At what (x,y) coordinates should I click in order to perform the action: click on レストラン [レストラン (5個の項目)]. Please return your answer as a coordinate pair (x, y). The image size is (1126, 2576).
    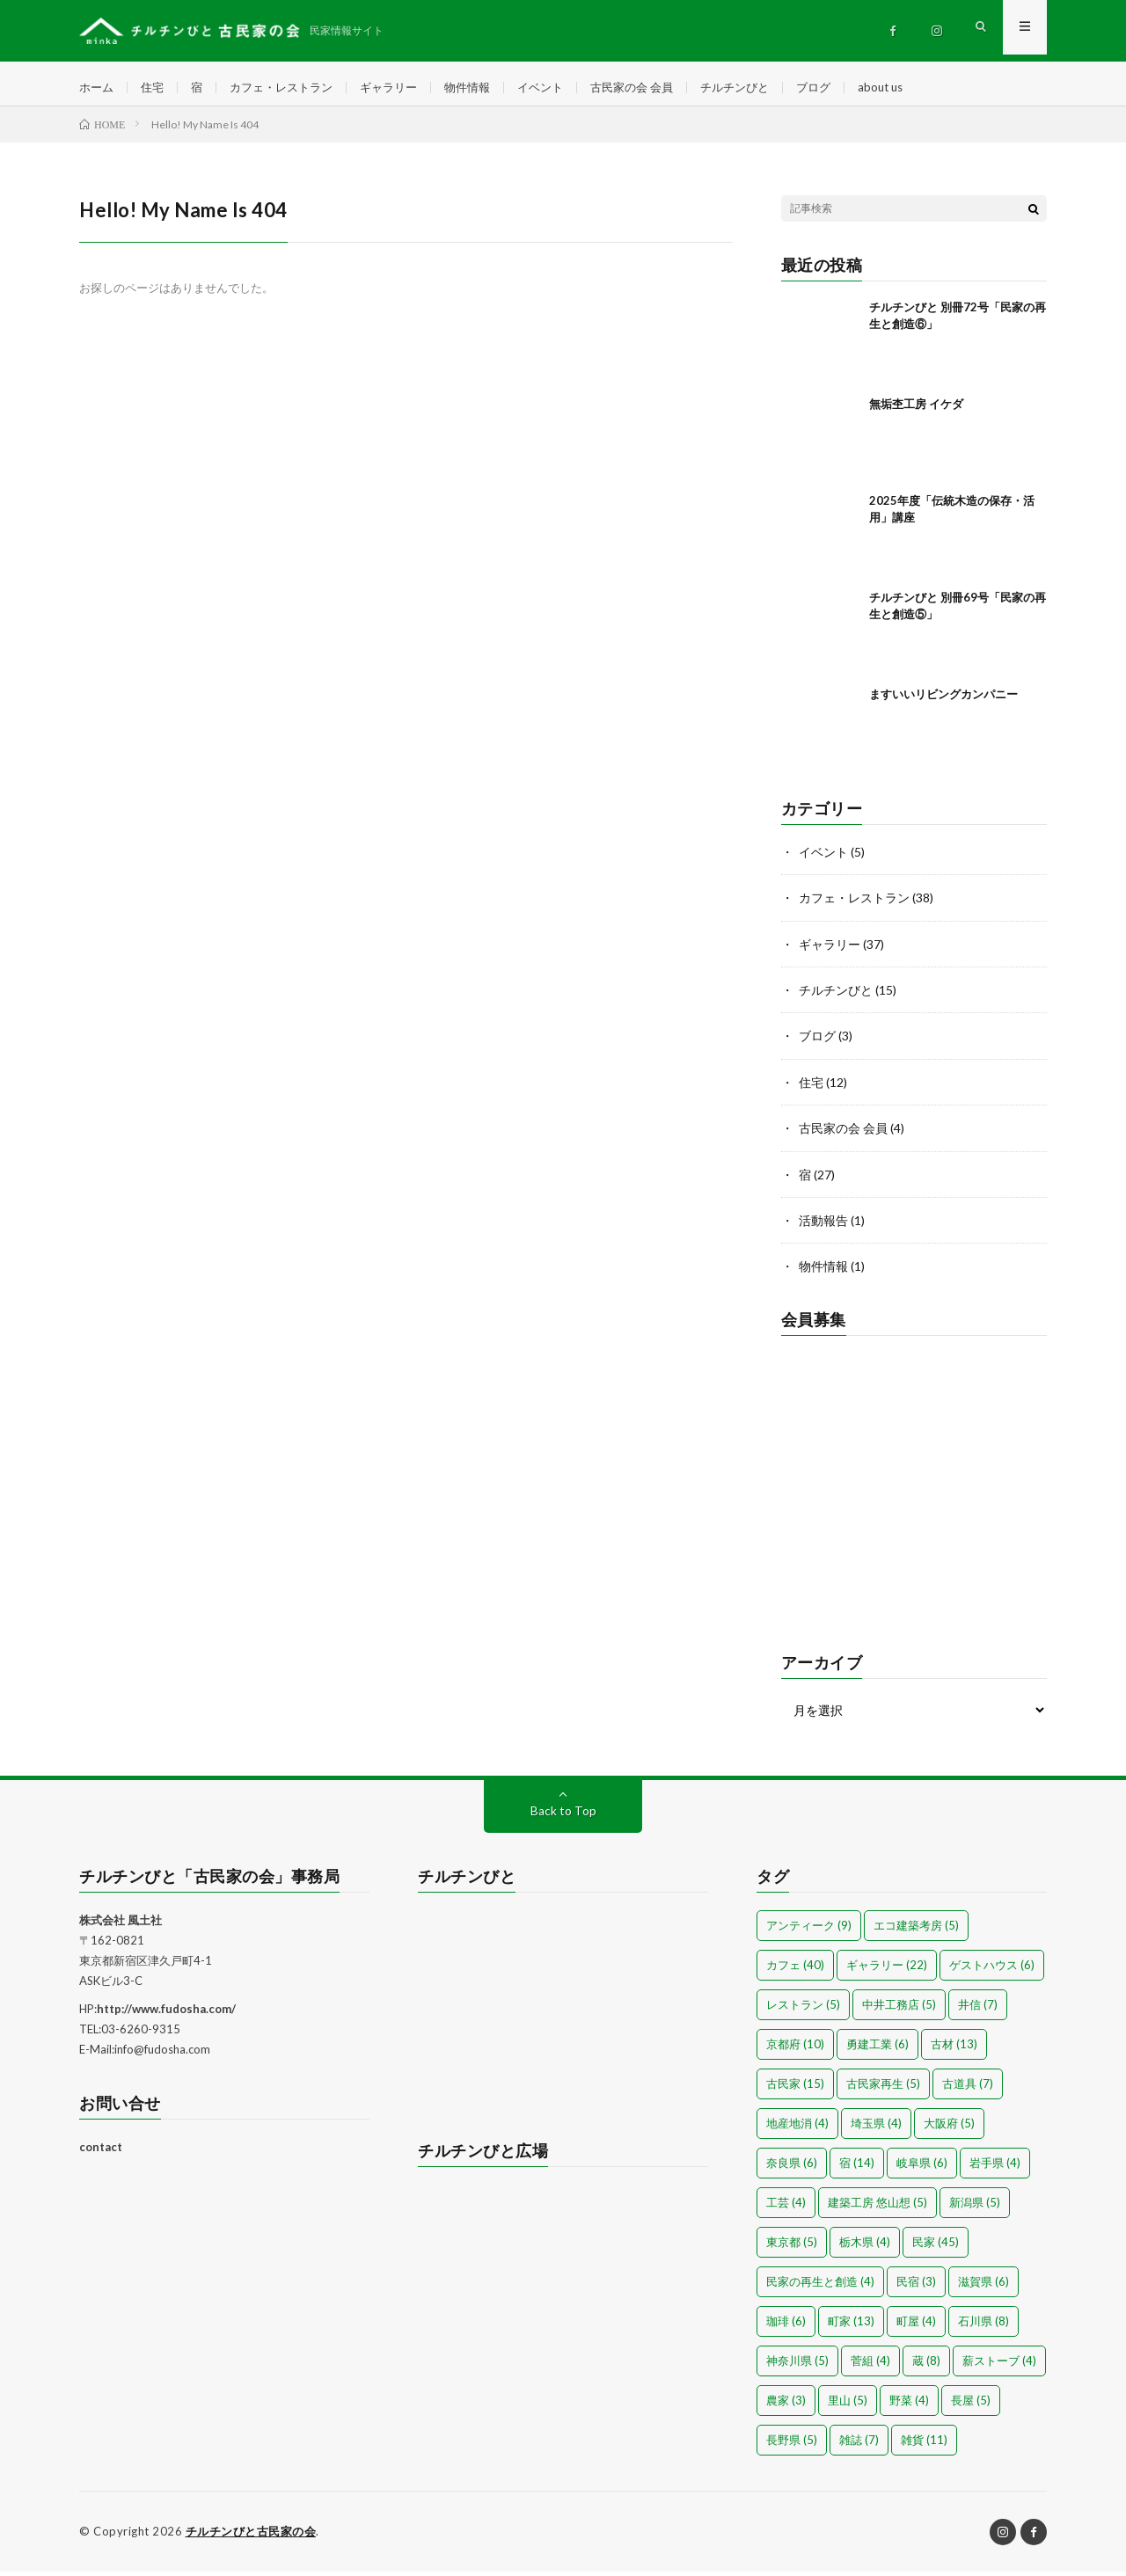
    Looking at the image, I should click on (803, 2010).